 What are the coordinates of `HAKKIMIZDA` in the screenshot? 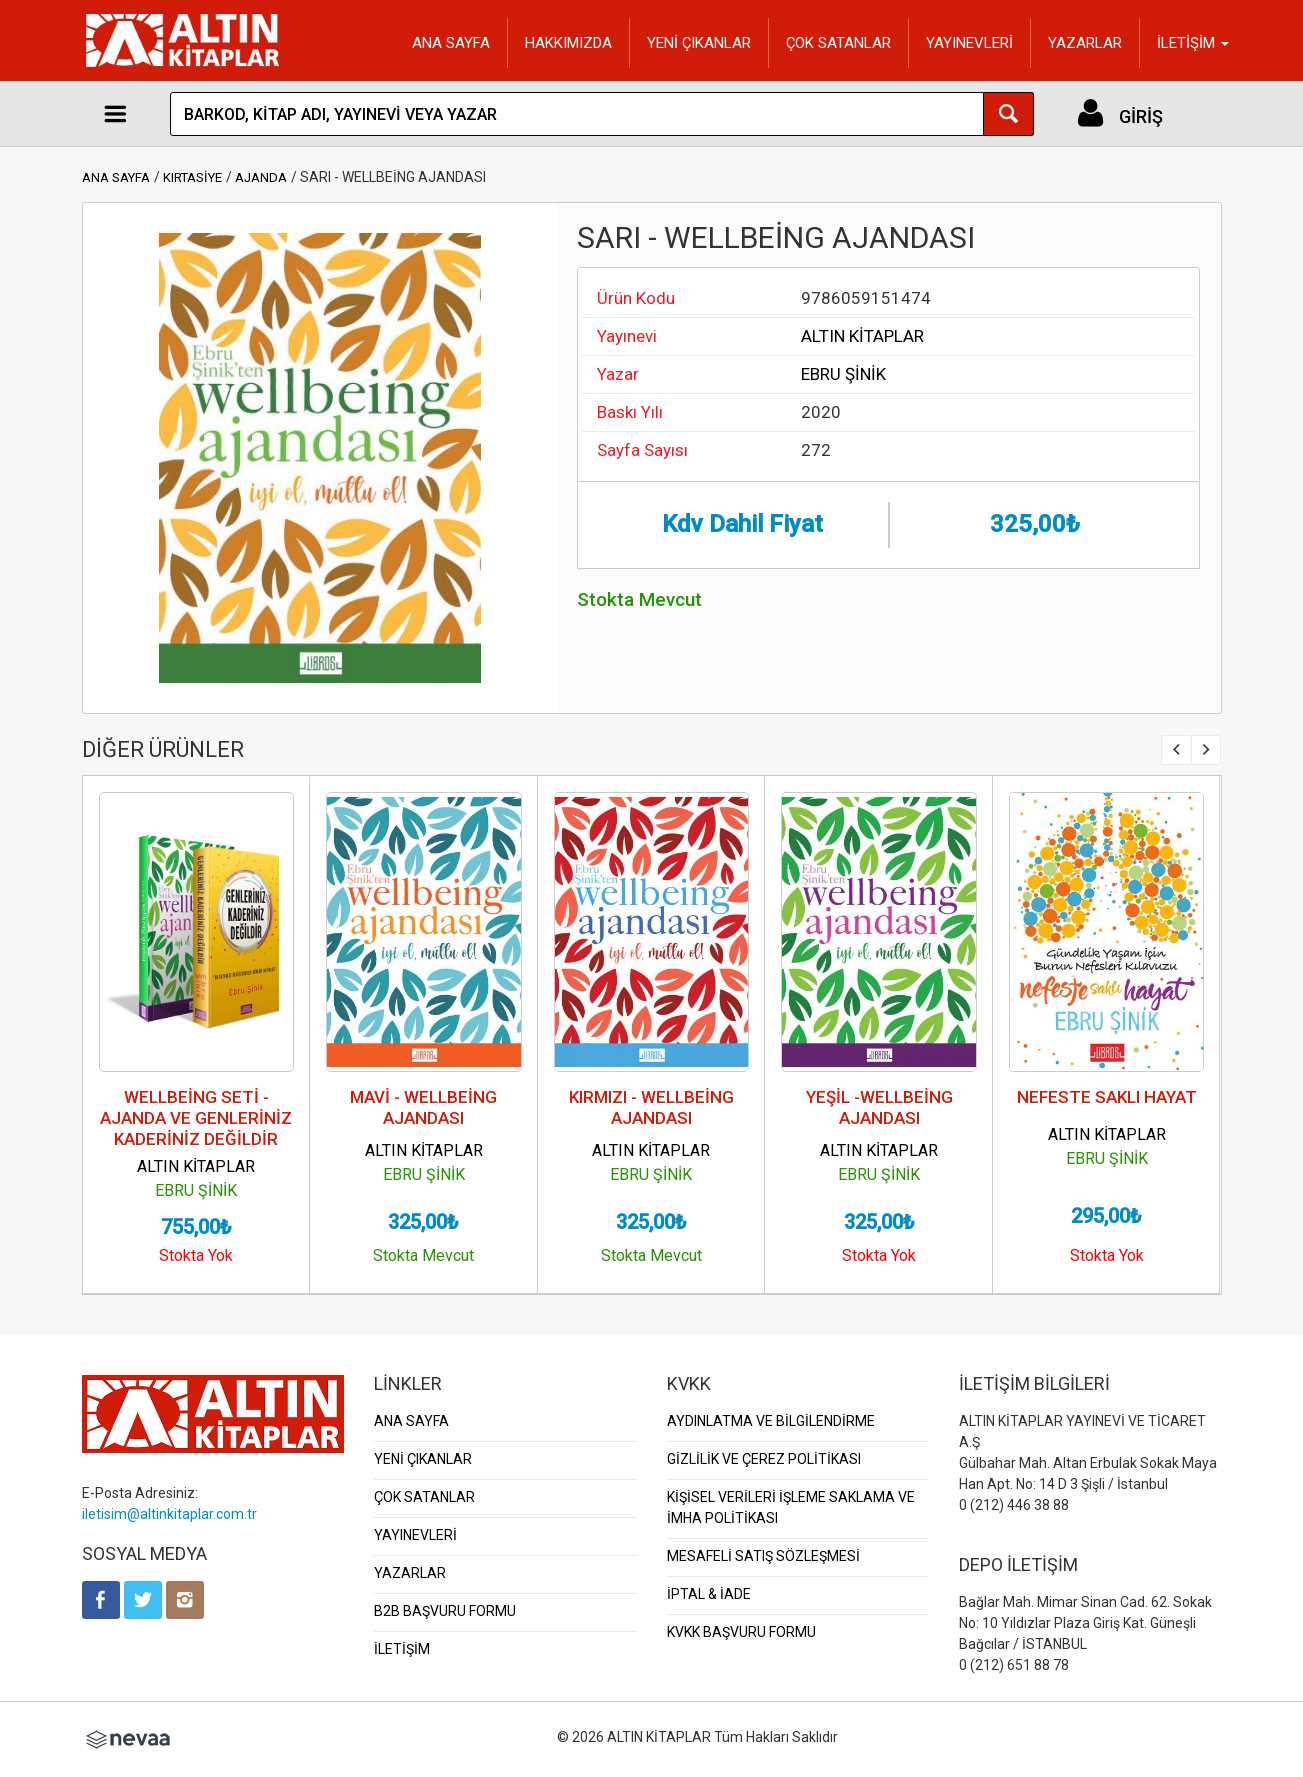 It's located at (568, 43).